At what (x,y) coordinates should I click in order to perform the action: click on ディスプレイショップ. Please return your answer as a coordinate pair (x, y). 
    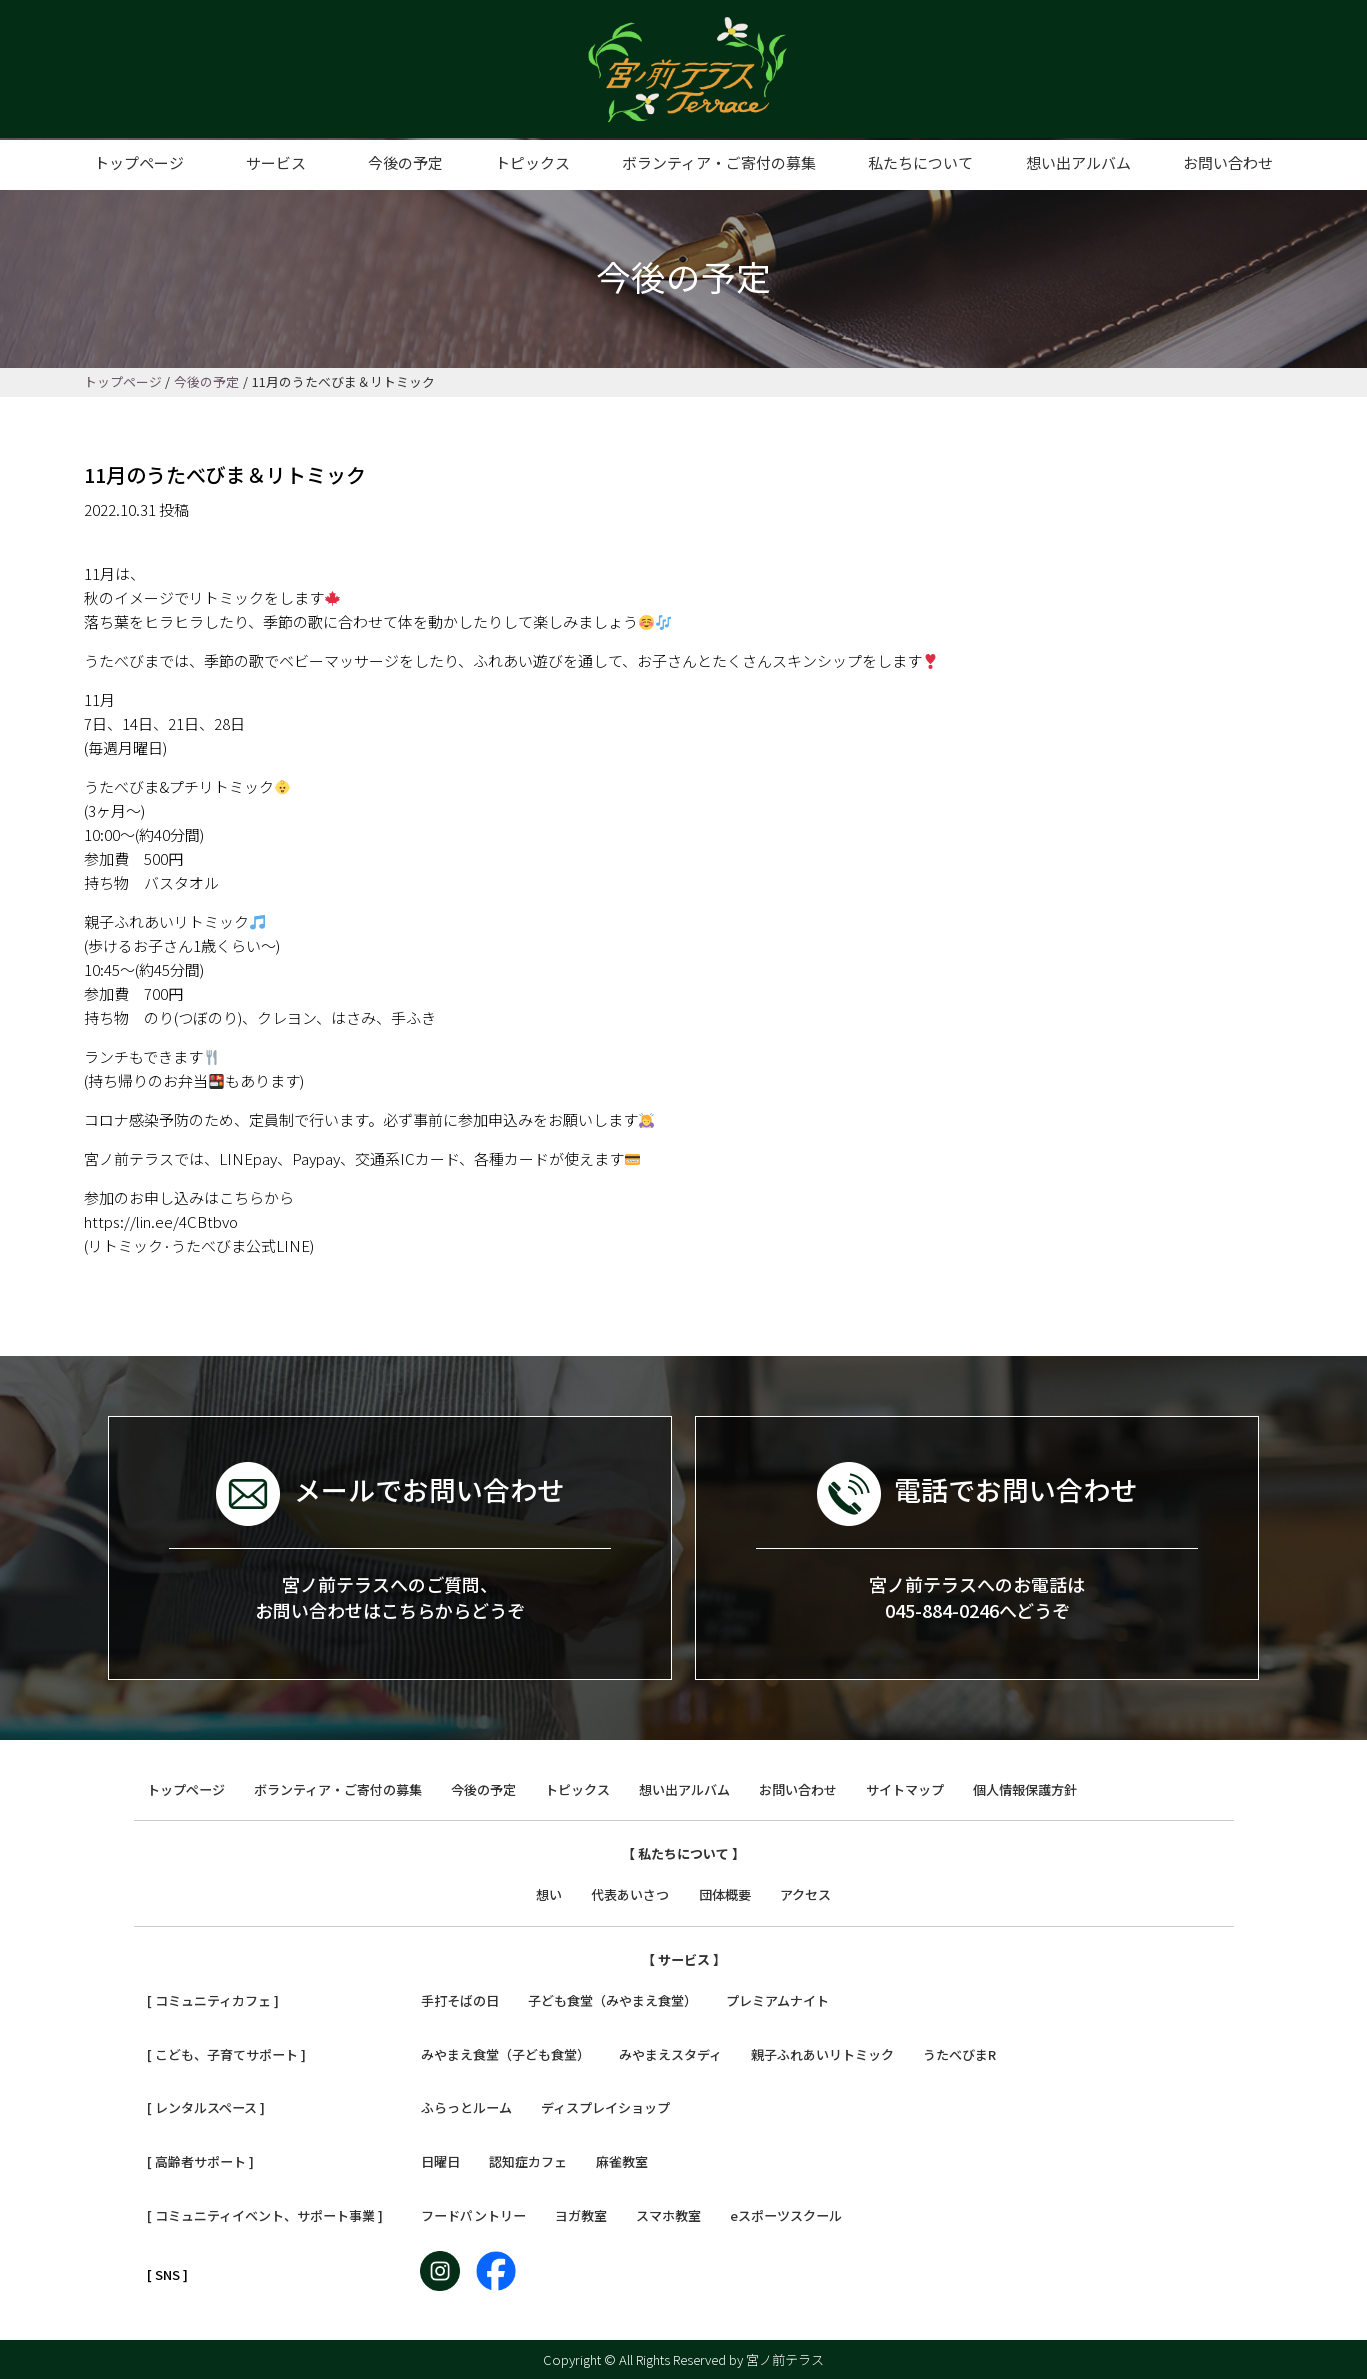
    Looking at the image, I should click on (605, 2107).